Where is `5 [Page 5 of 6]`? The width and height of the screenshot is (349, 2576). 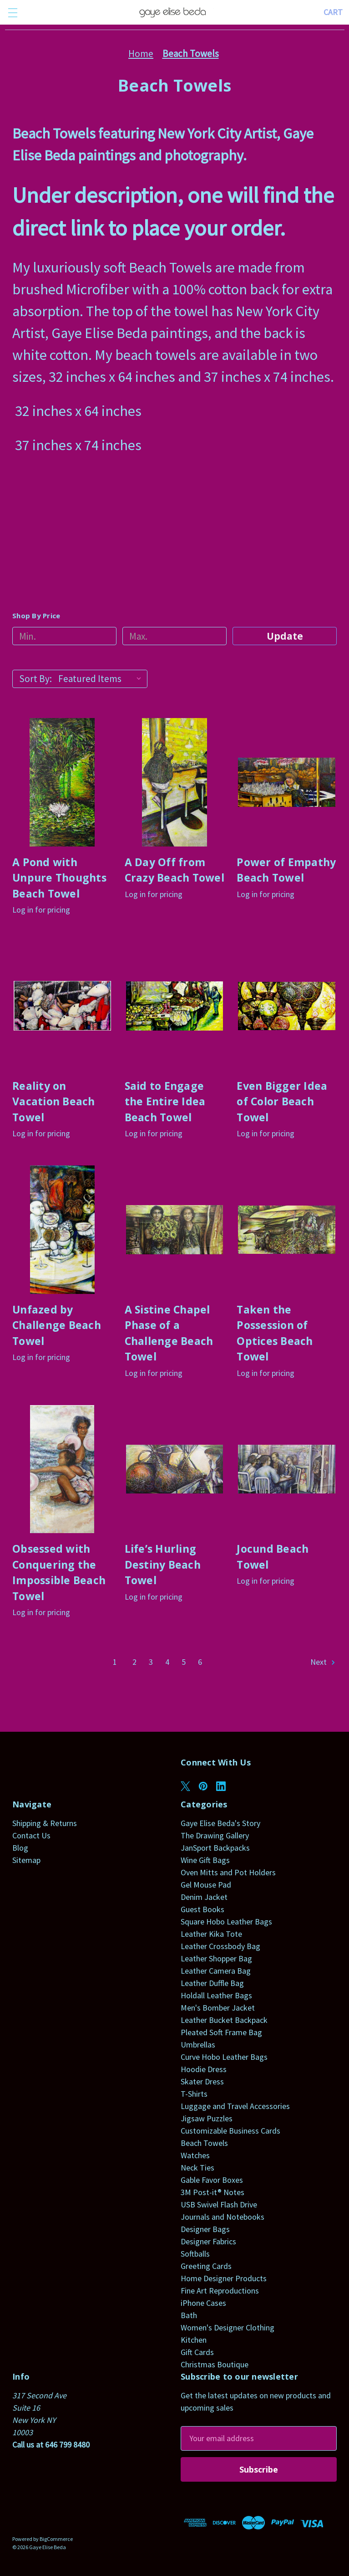
5 [Page 5 of 6] is located at coordinates (184, 1662).